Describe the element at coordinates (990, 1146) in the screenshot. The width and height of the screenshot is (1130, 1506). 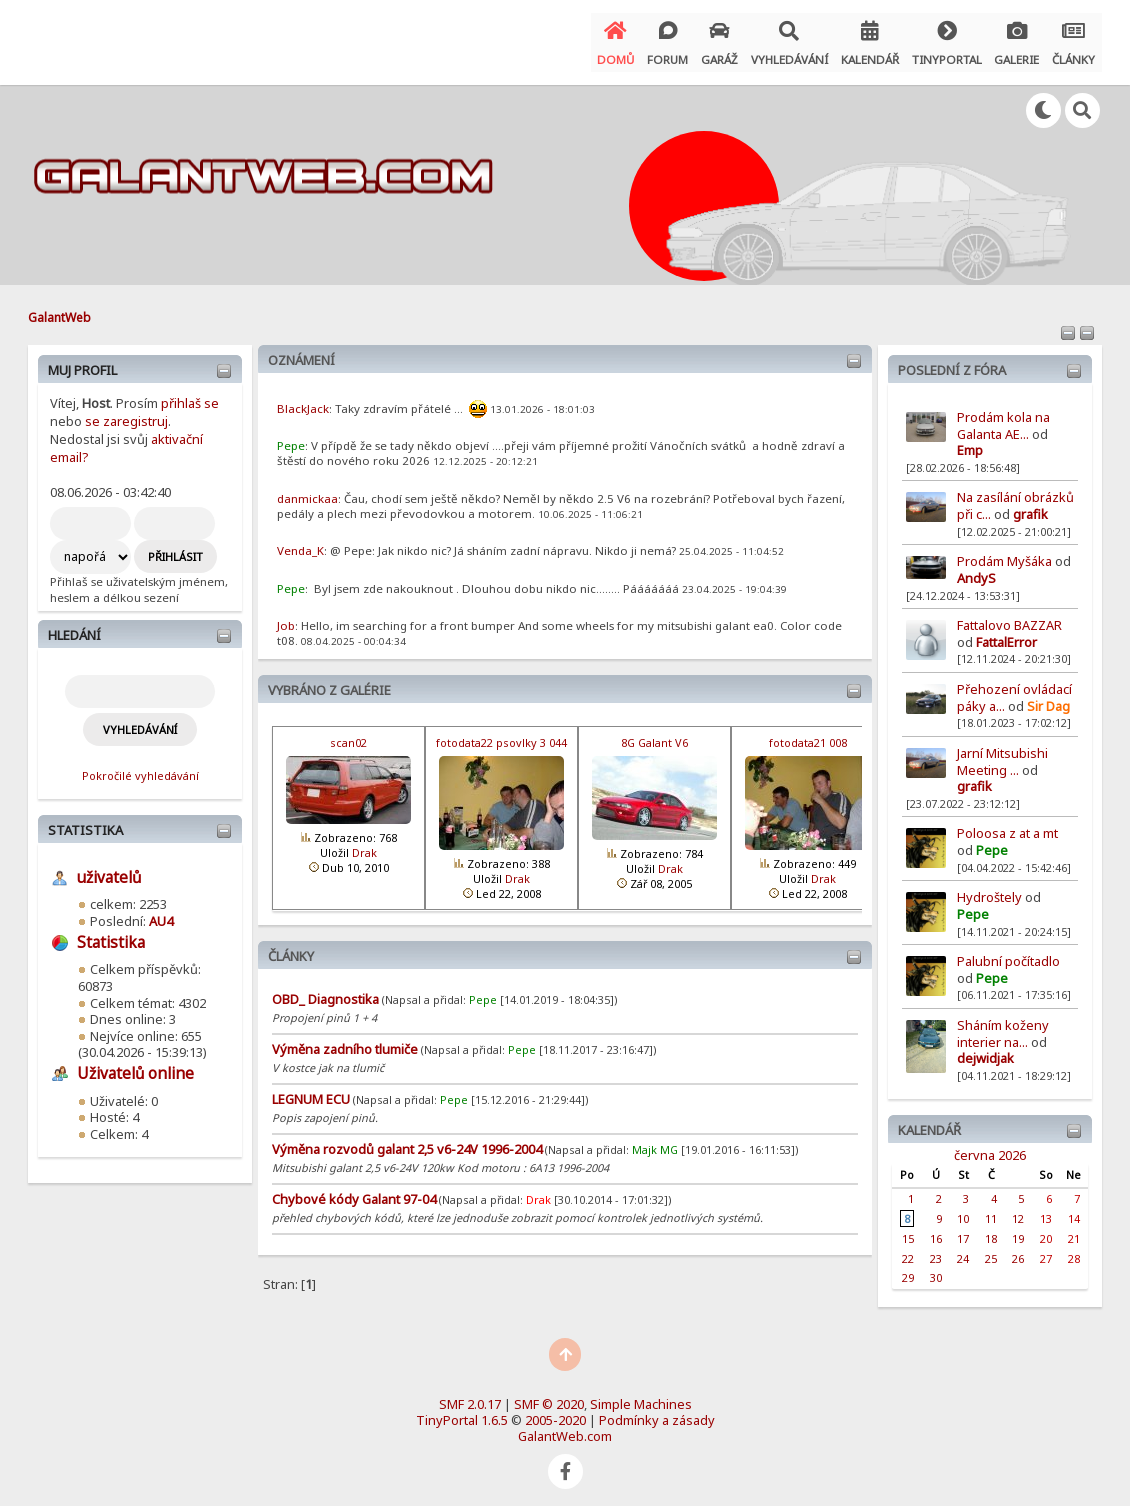
I see `června 2026` at that location.